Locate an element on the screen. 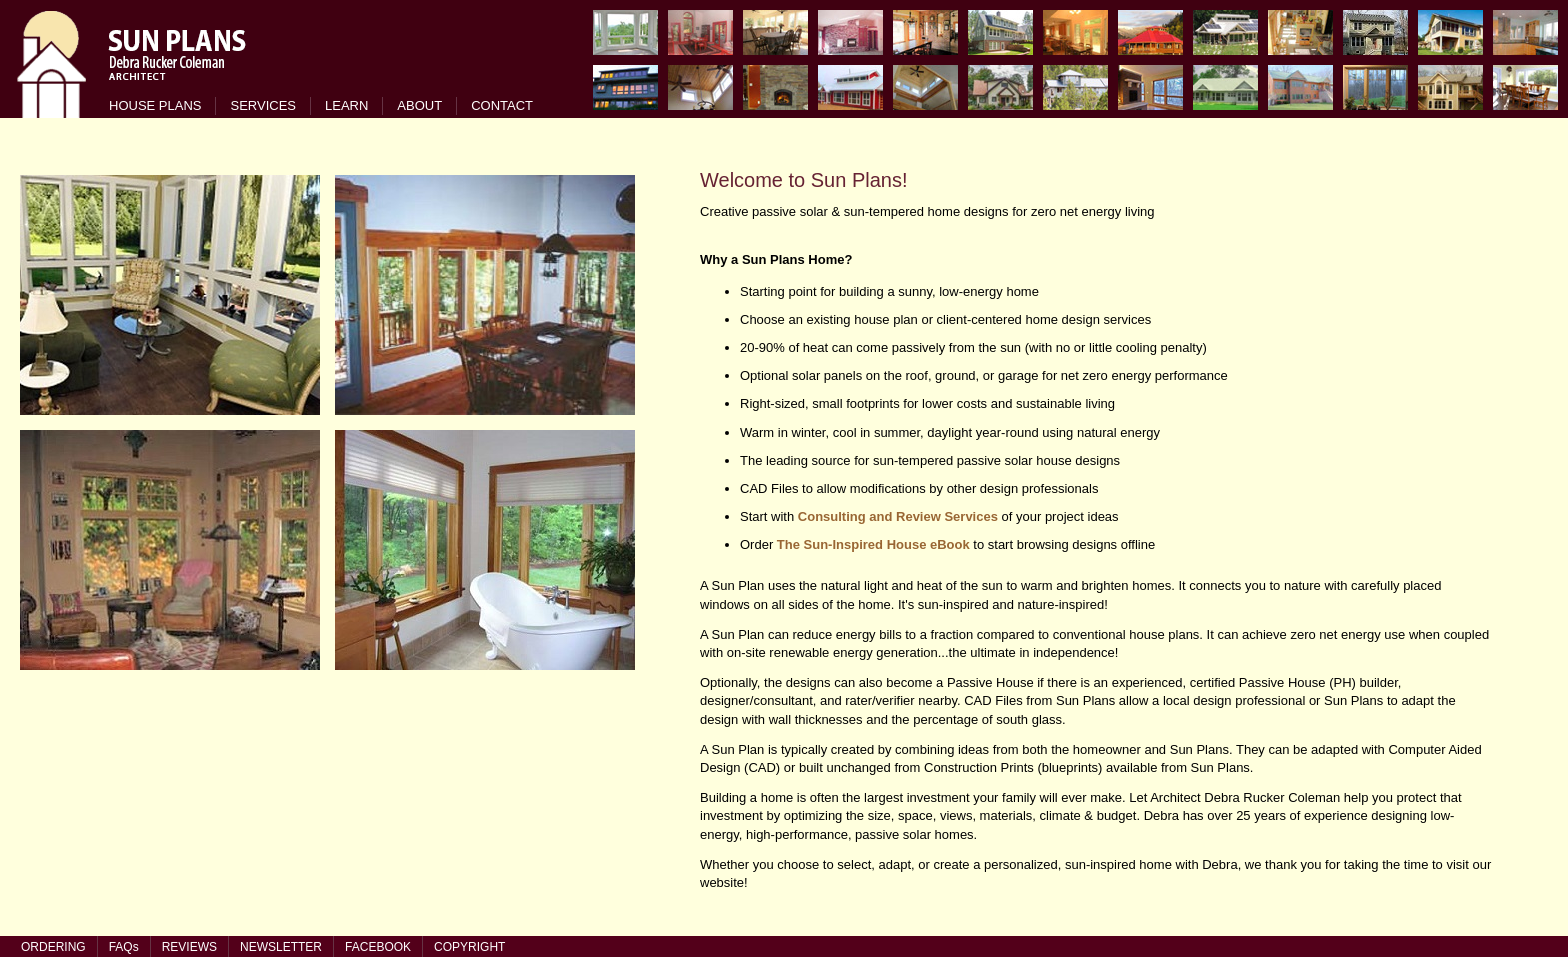 The width and height of the screenshot is (1568, 957). Consulting and Review Services is located at coordinates (898, 516).